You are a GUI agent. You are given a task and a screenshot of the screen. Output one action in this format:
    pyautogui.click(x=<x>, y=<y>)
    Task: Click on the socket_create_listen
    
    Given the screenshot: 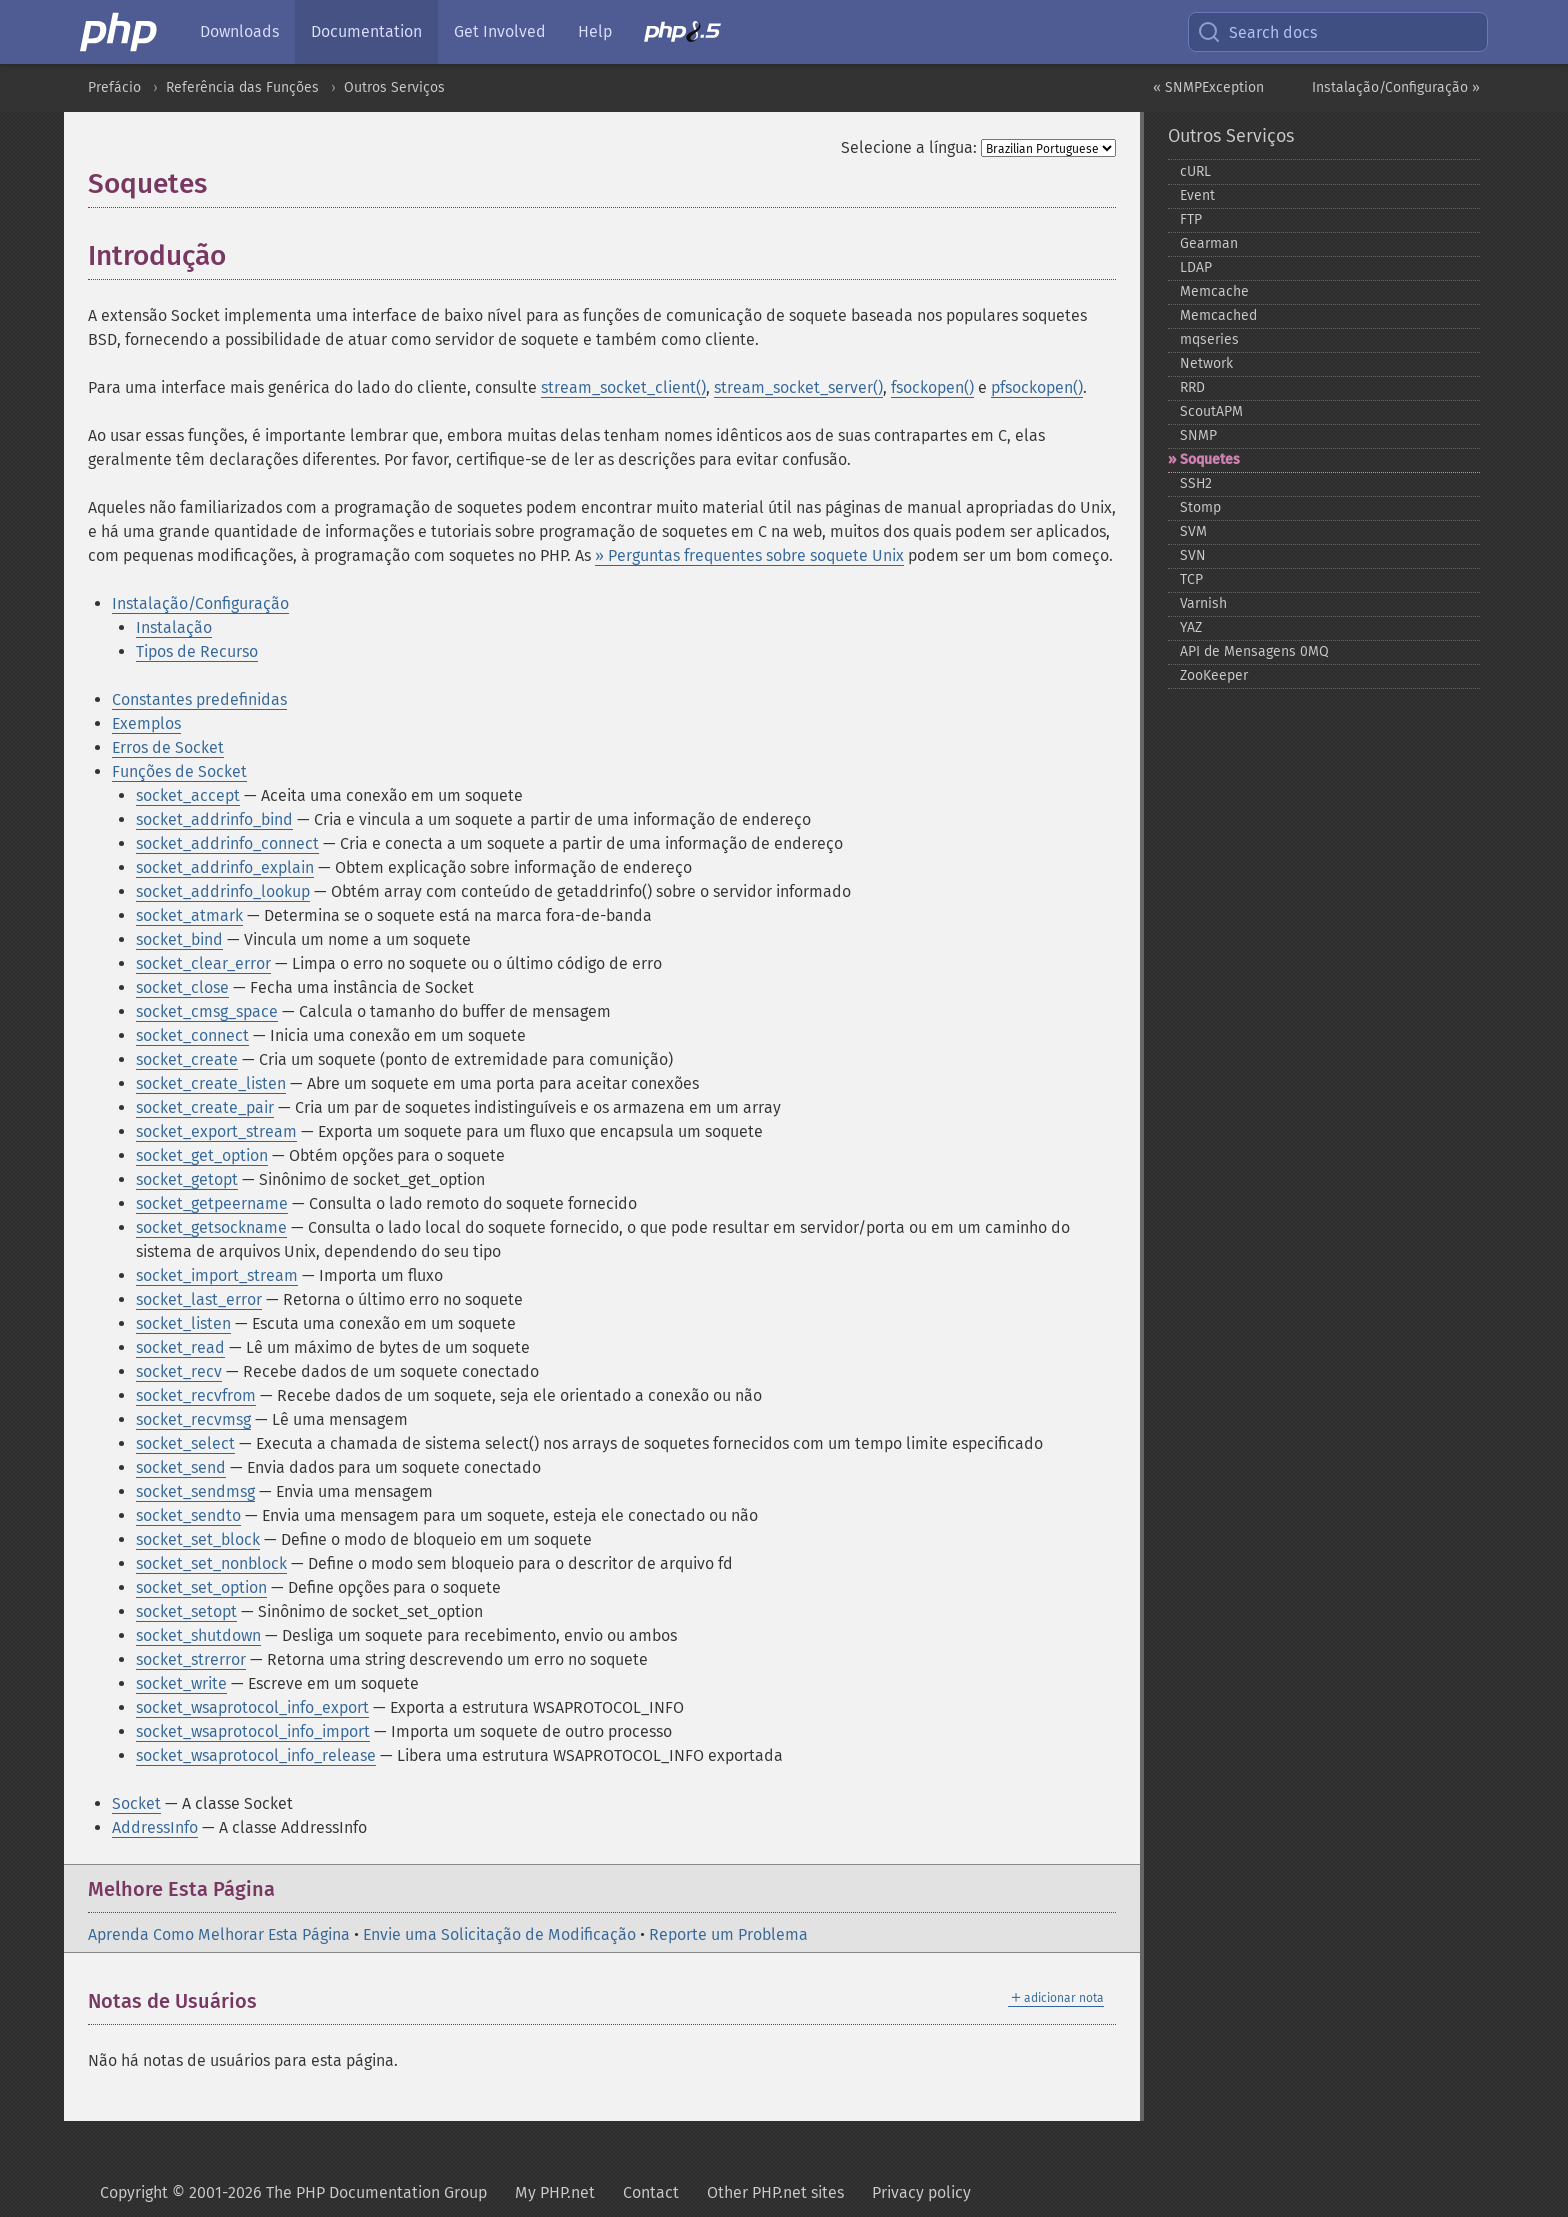 What is the action you would take?
    pyautogui.click(x=211, y=1083)
    